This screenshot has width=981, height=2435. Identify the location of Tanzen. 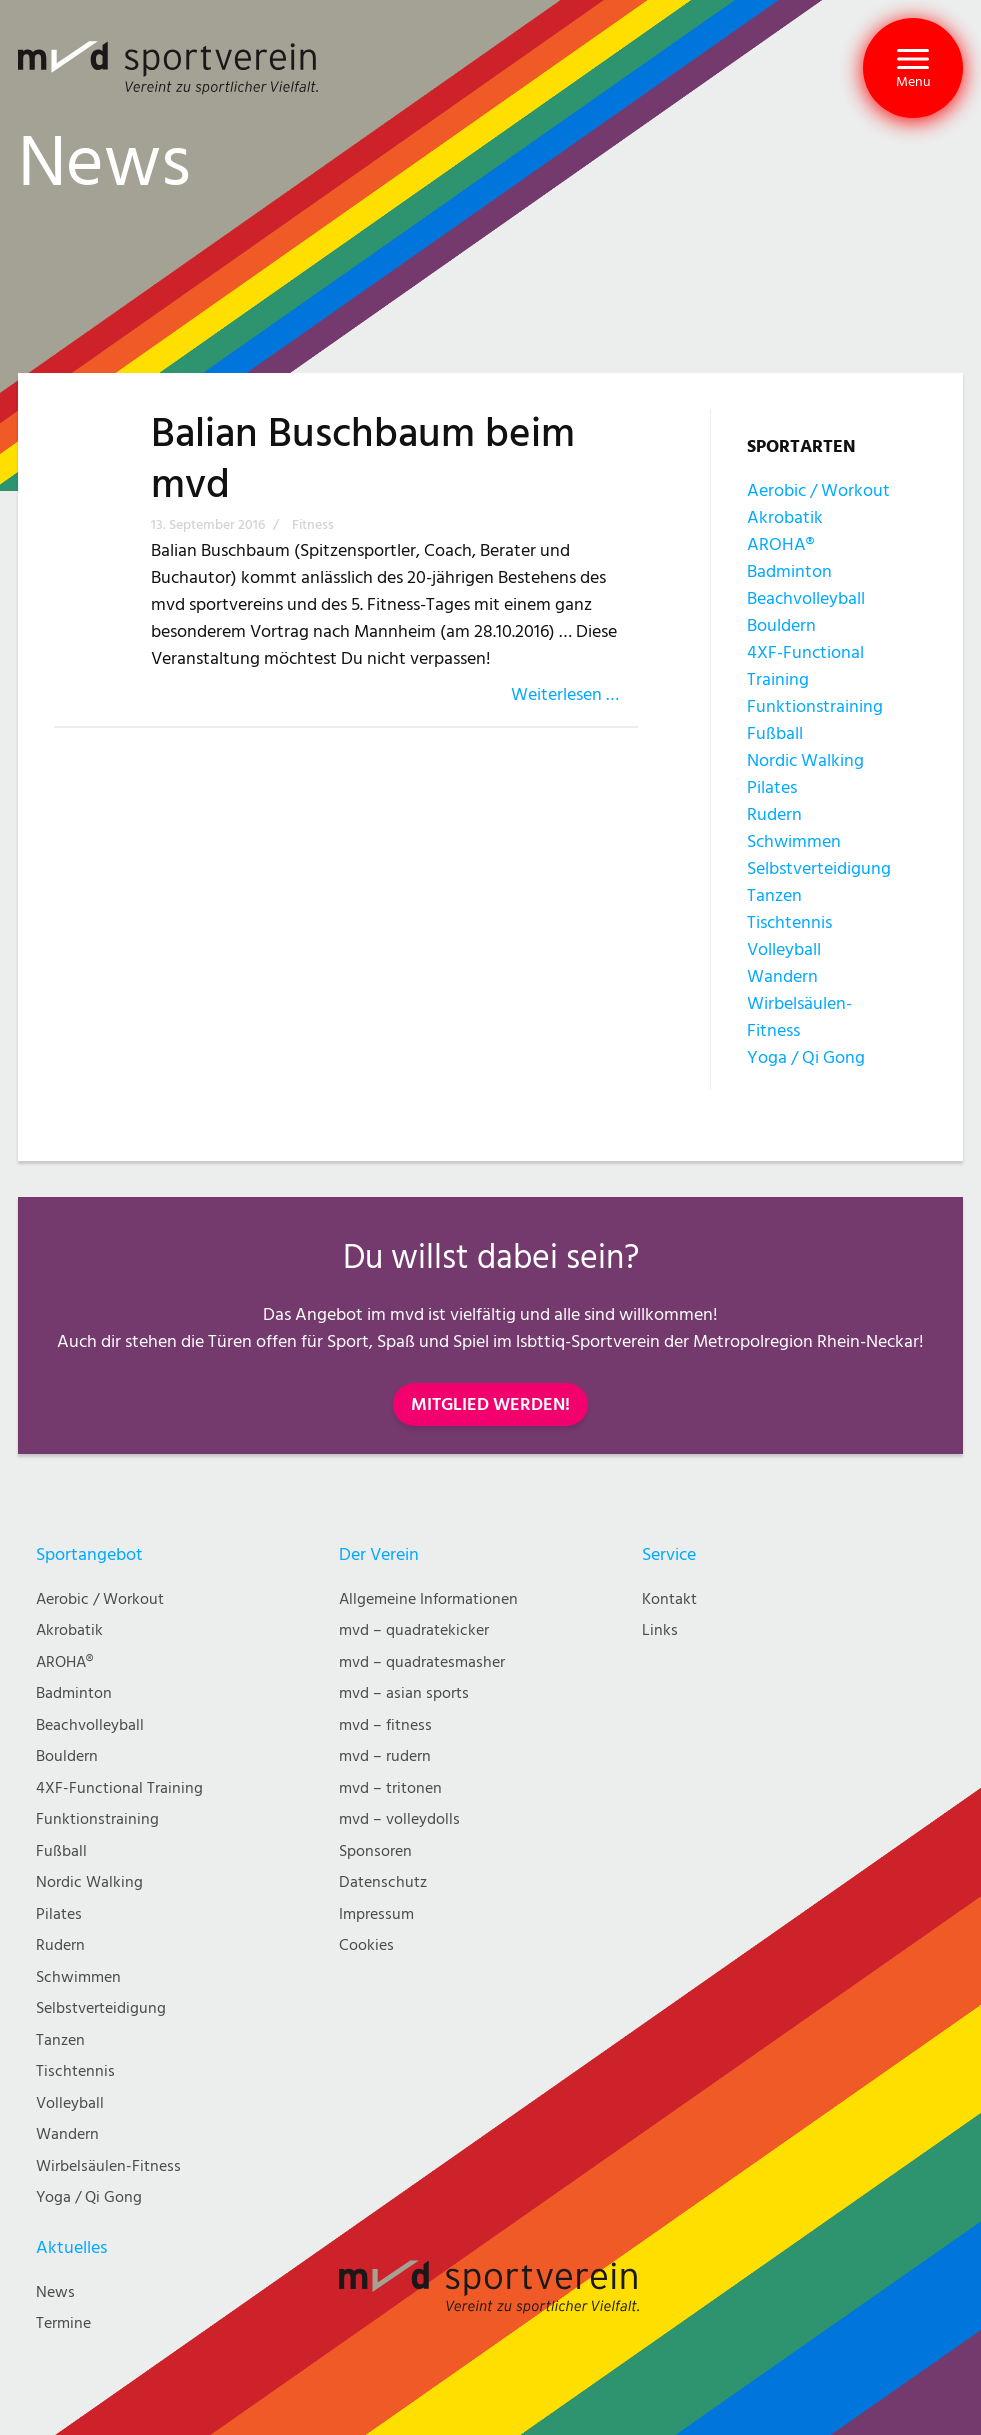
(774, 895).